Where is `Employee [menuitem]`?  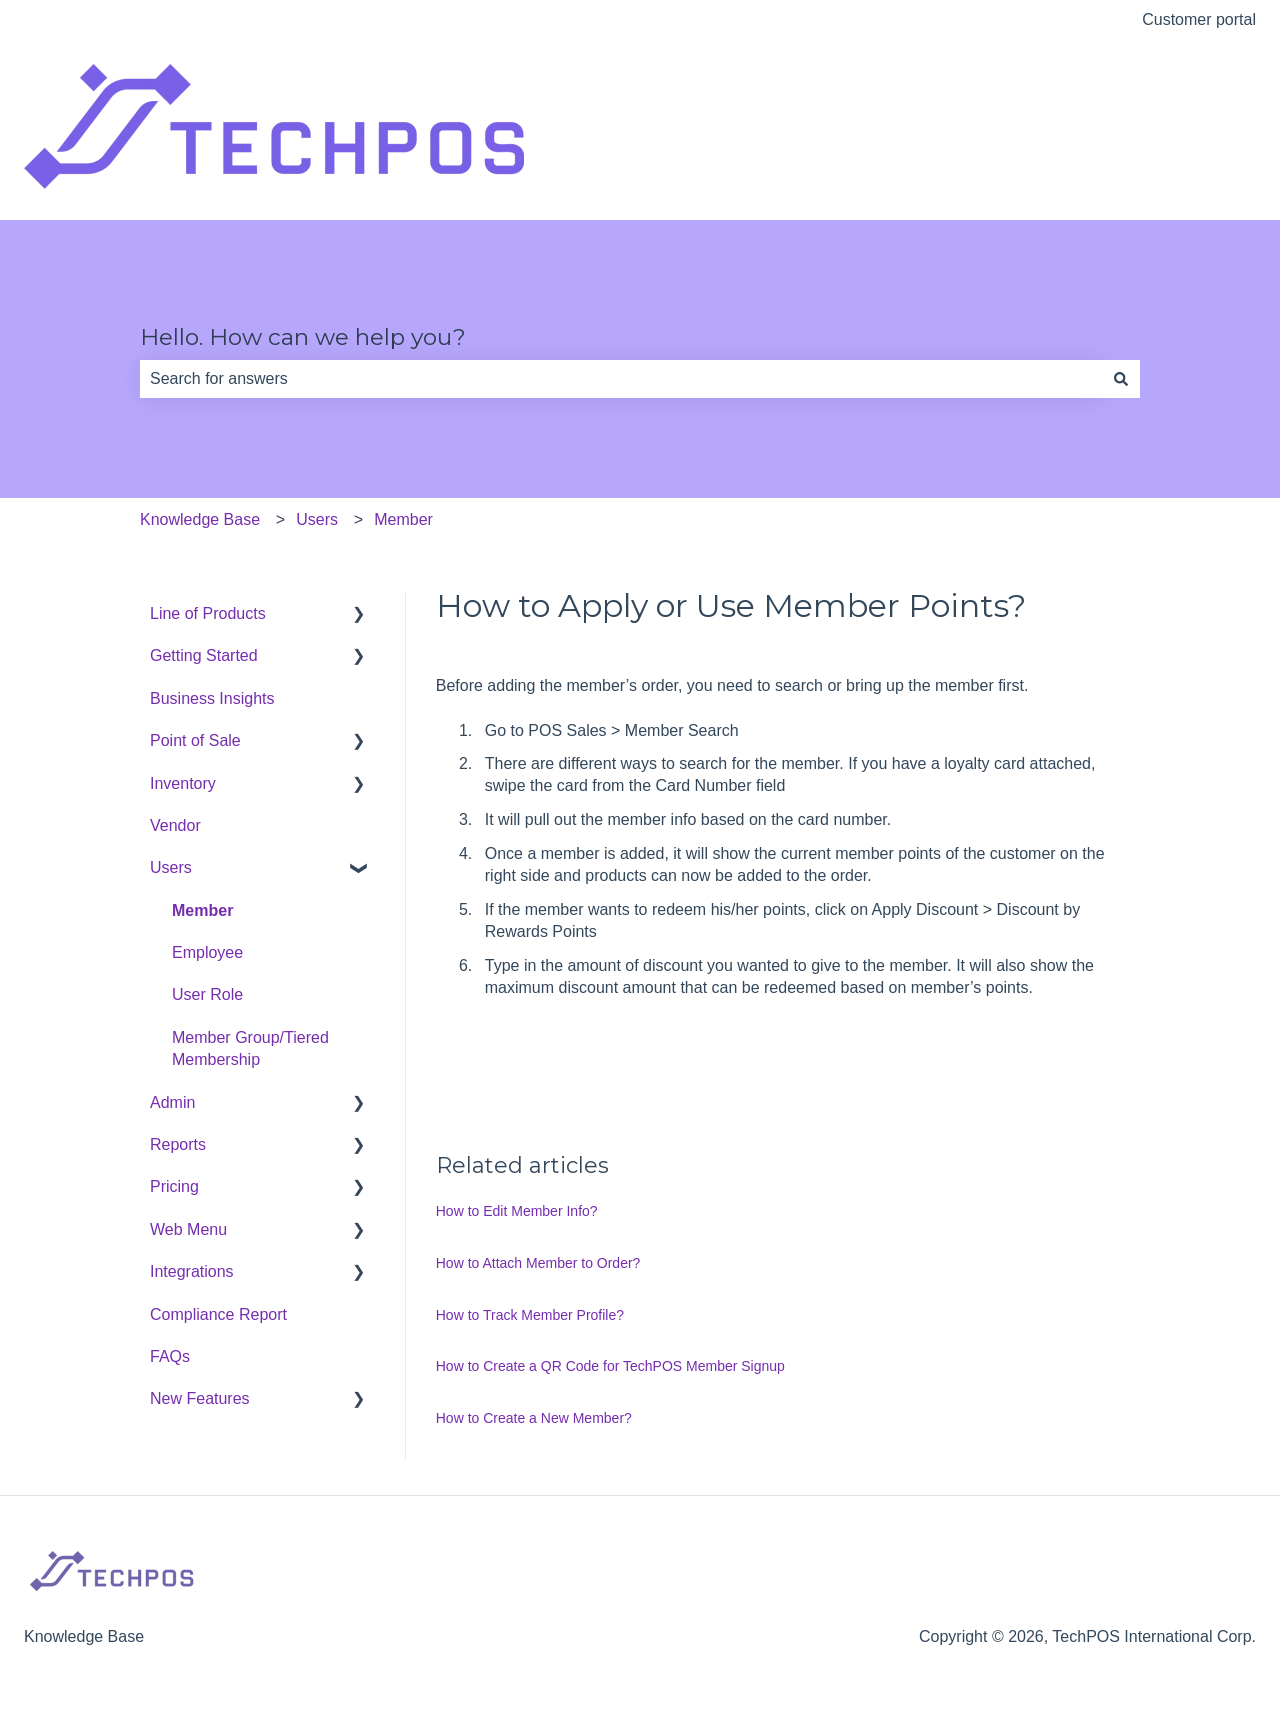
Employee [menuitem] is located at coordinates (207, 952).